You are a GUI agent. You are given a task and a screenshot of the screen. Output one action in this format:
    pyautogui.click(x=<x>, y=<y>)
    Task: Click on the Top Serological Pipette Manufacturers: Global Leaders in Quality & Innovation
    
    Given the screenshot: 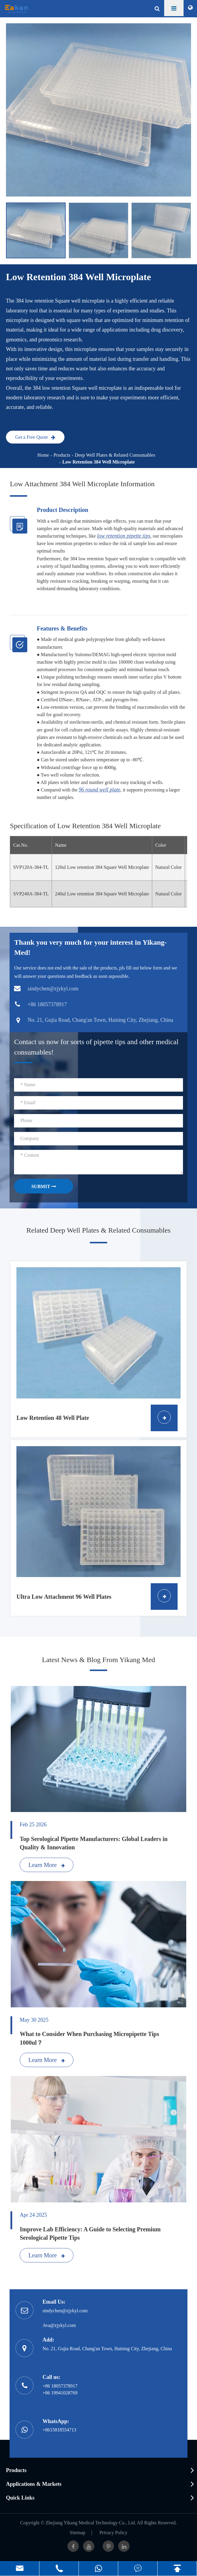 What is the action you would take?
    pyautogui.click(x=93, y=1843)
    